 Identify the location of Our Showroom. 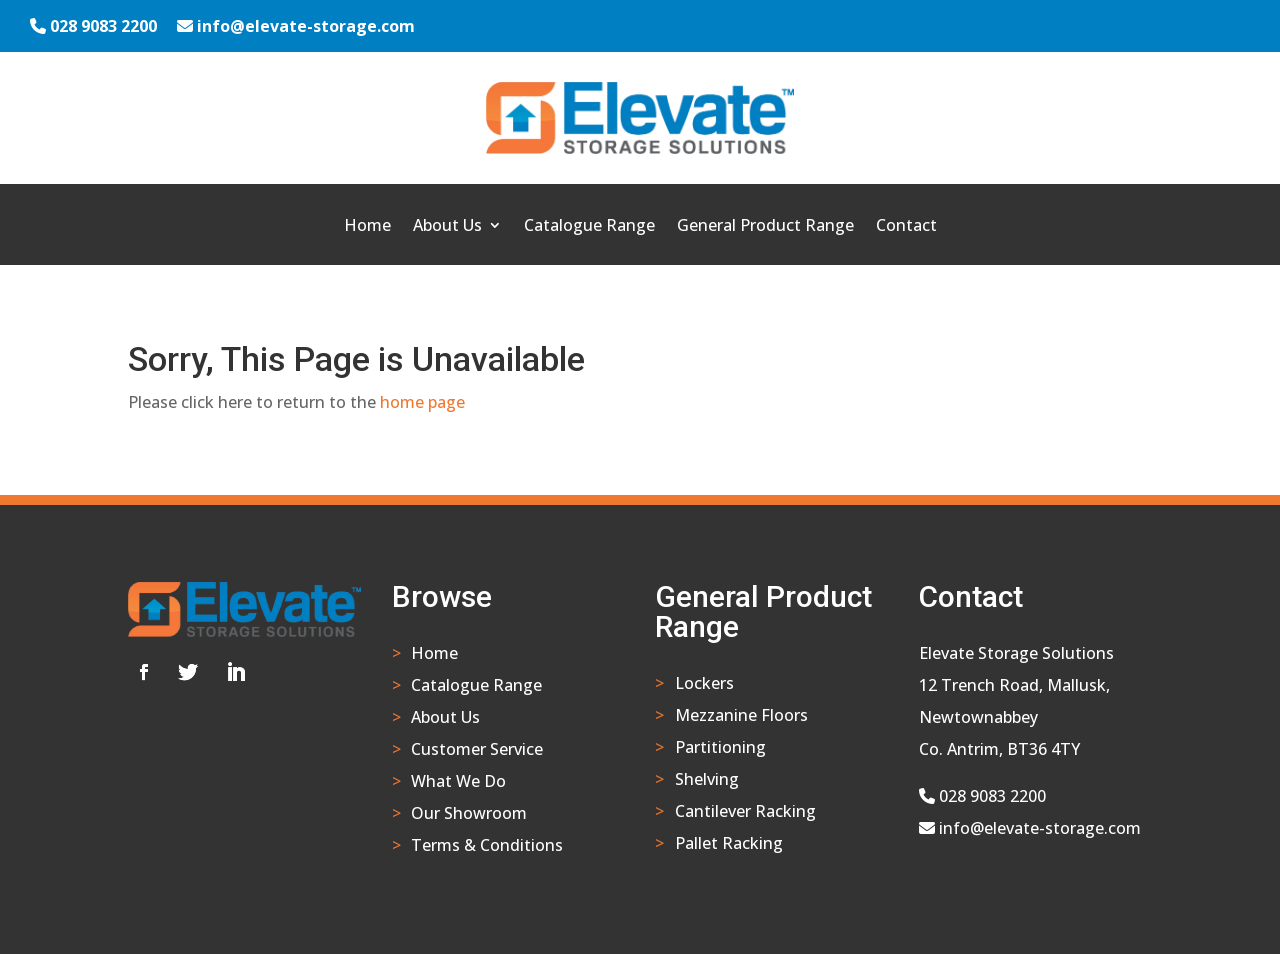
(469, 813).